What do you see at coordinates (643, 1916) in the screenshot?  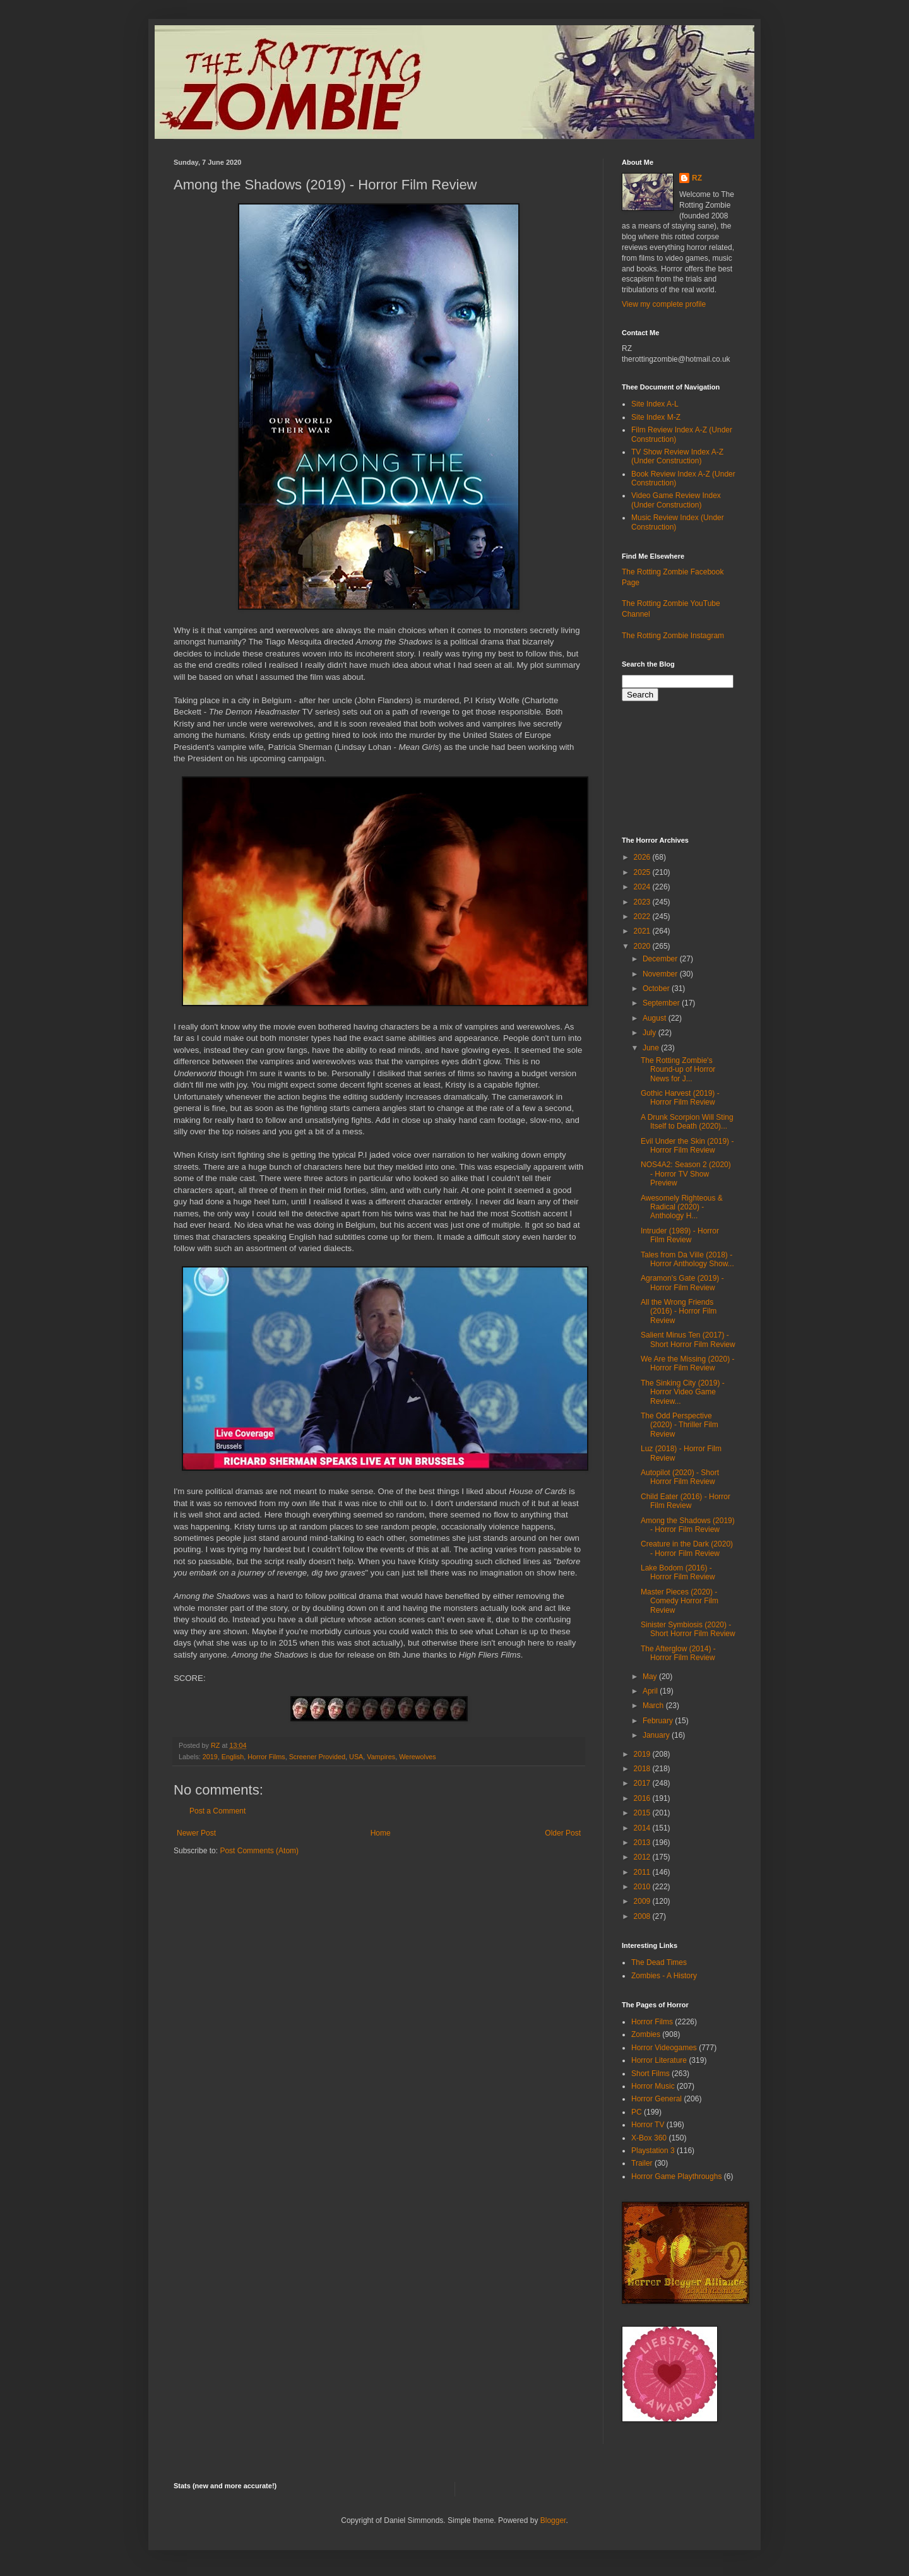 I see `2008` at bounding box center [643, 1916].